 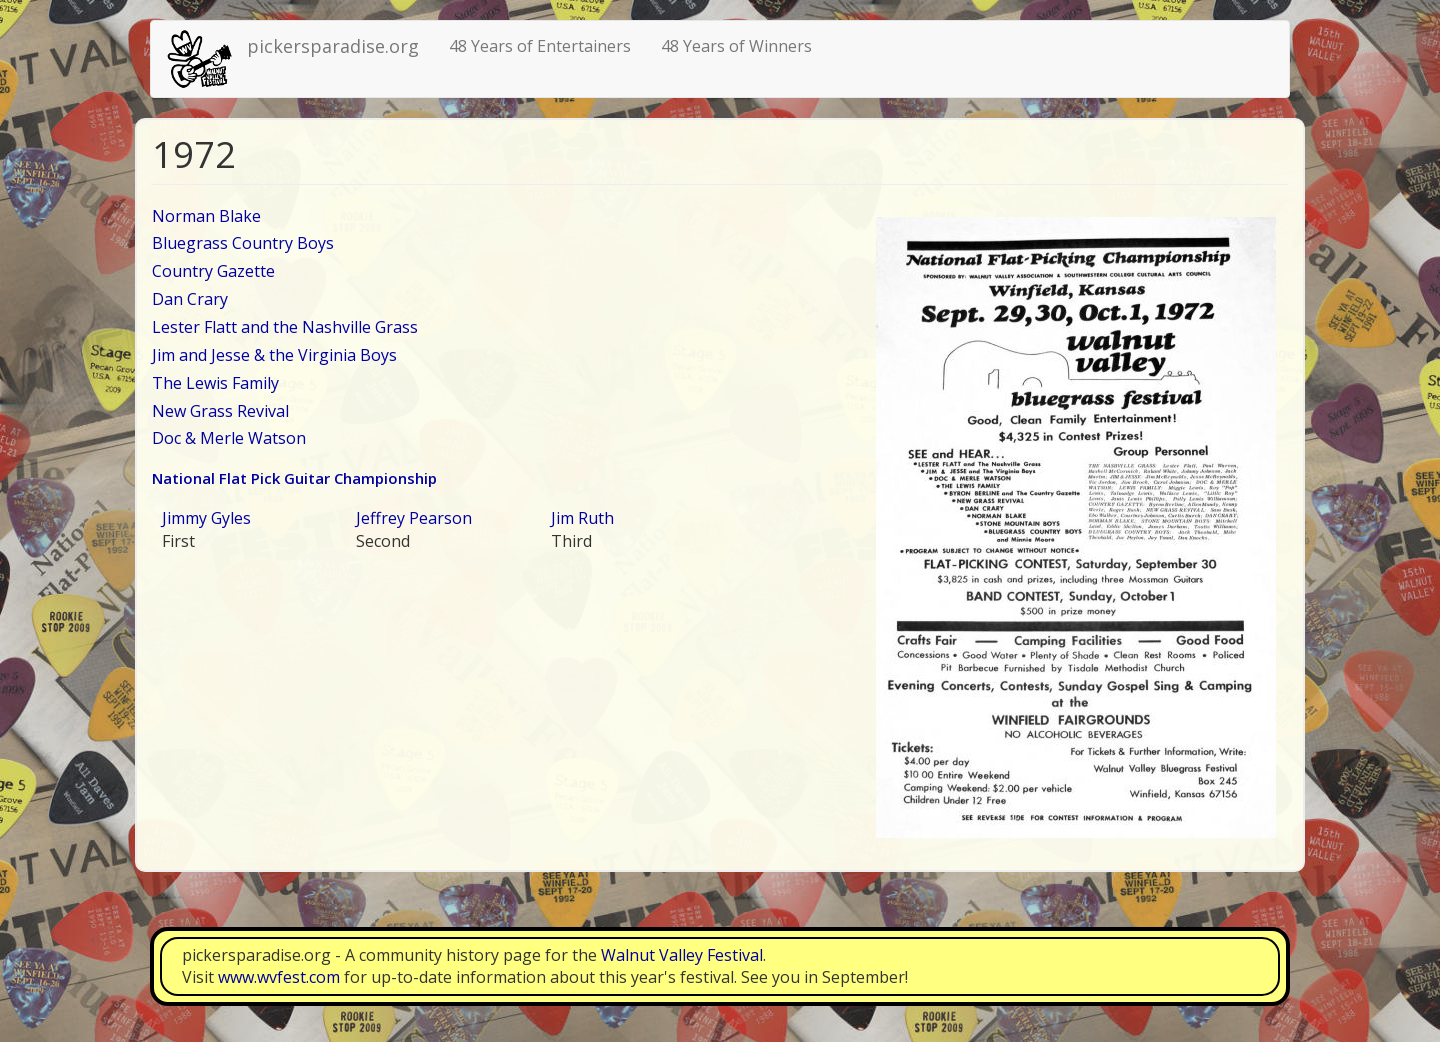 I want to click on Bluegrass Country Boys, so click(x=243, y=243).